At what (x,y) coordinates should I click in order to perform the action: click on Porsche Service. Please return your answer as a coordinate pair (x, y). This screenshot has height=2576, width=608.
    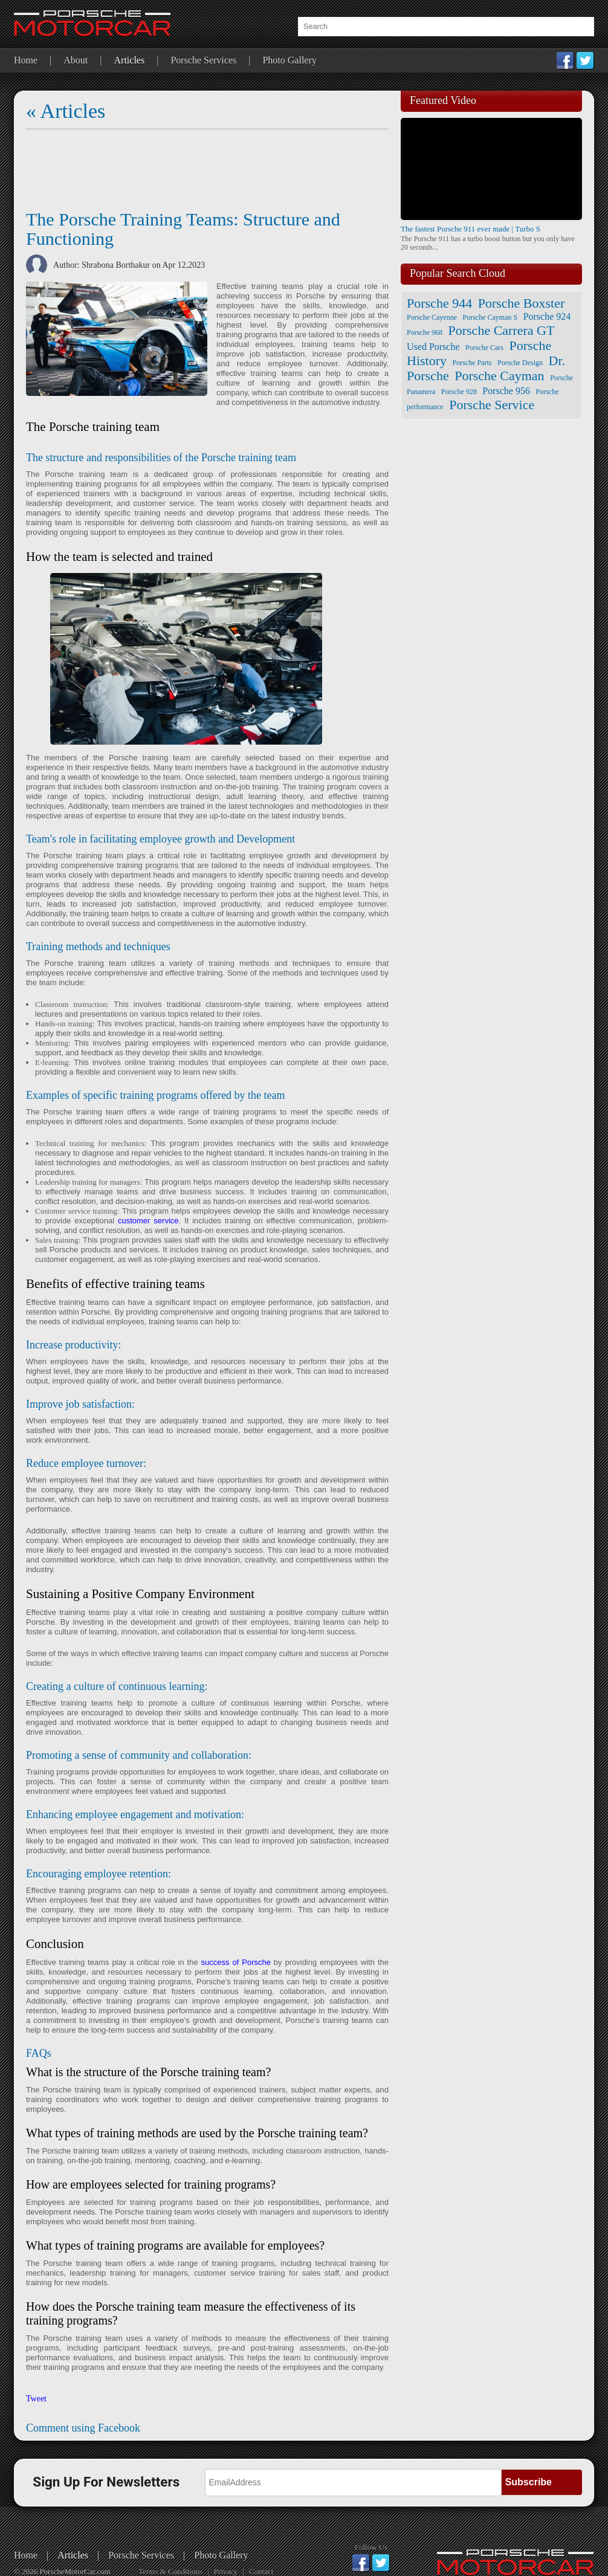
    Looking at the image, I should click on (491, 404).